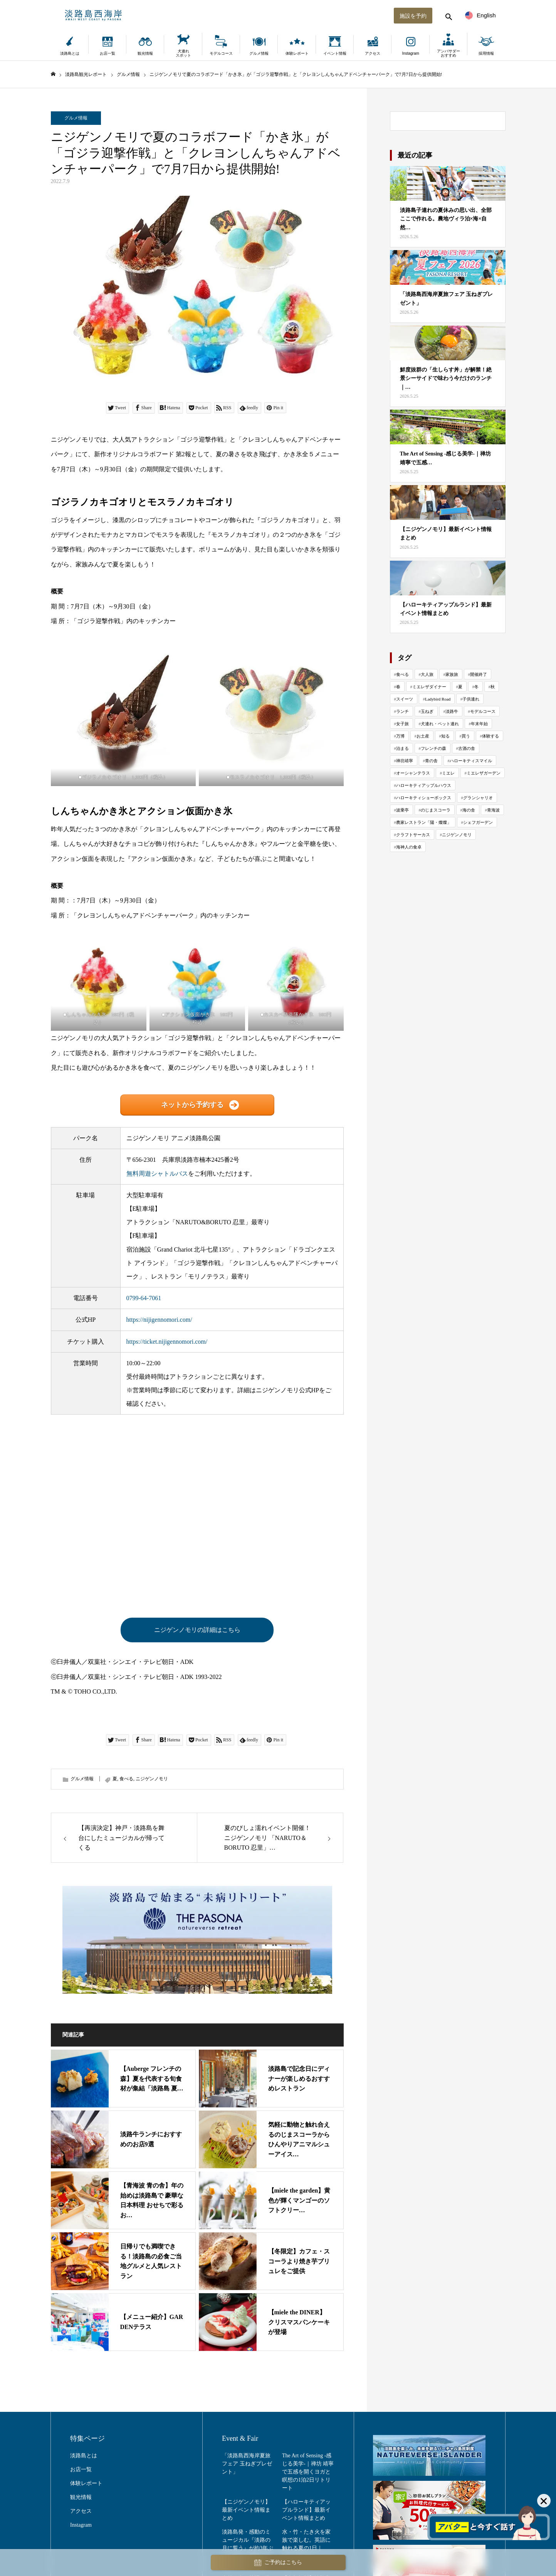 The image size is (556, 2576). What do you see at coordinates (107, 53) in the screenshot?
I see `お店一覧` at bounding box center [107, 53].